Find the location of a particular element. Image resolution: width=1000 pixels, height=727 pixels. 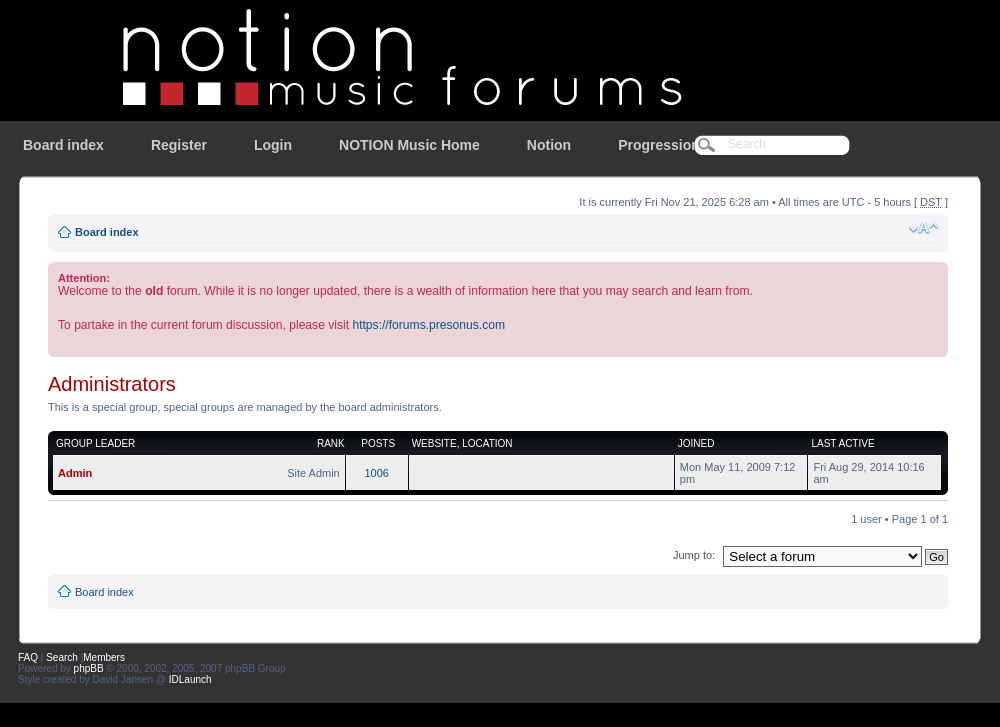

Board index is located at coordinates (63, 145).